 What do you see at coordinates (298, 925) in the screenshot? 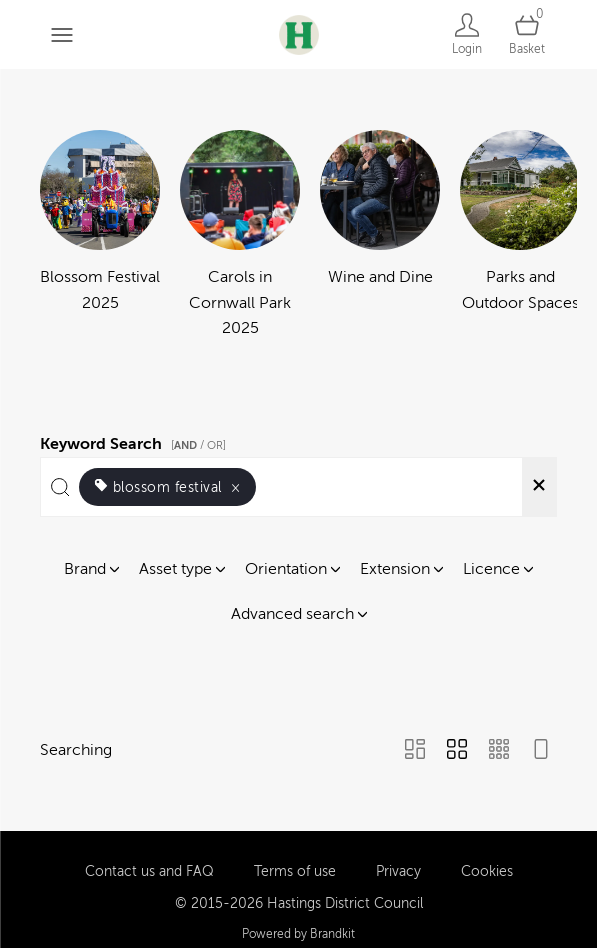
I see `Powered by Brandkit` at bounding box center [298, 925].